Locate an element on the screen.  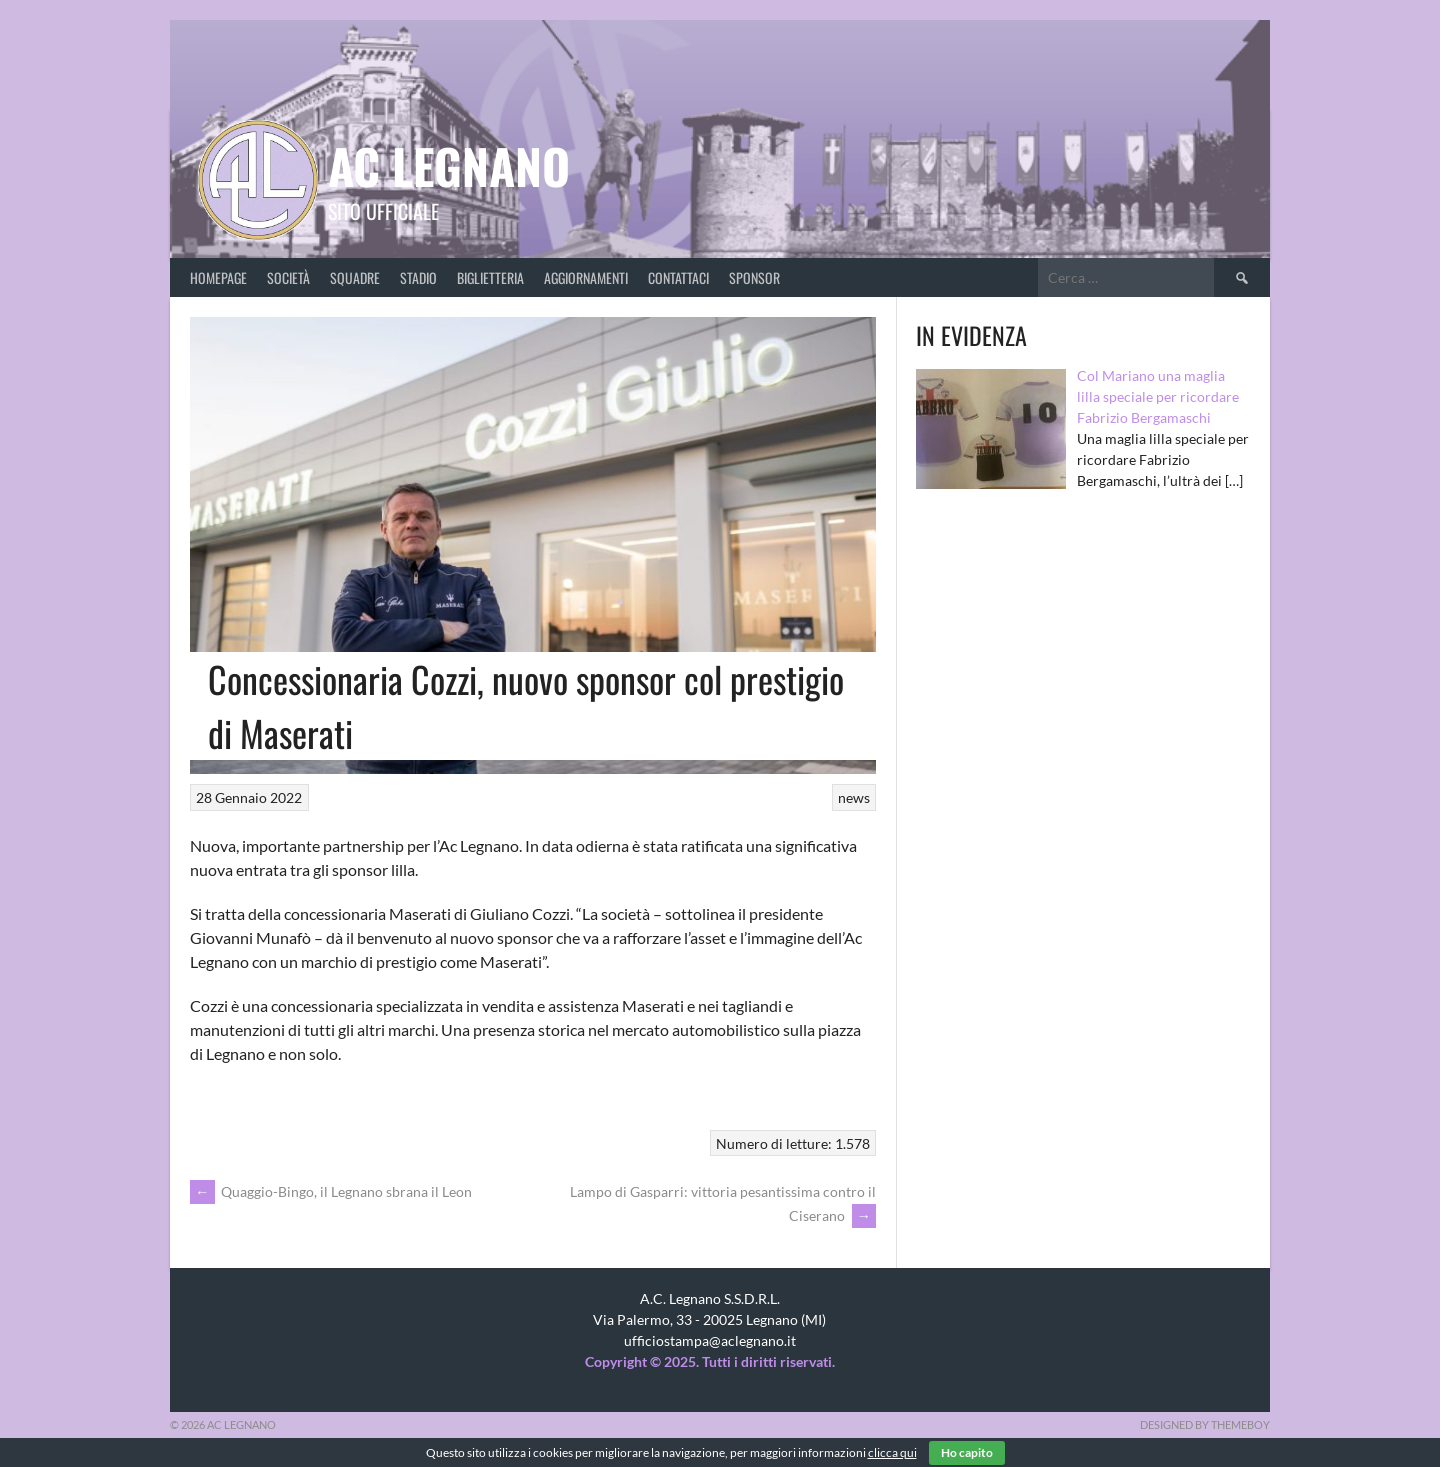
Stadio is located at coordinates (418, 277).